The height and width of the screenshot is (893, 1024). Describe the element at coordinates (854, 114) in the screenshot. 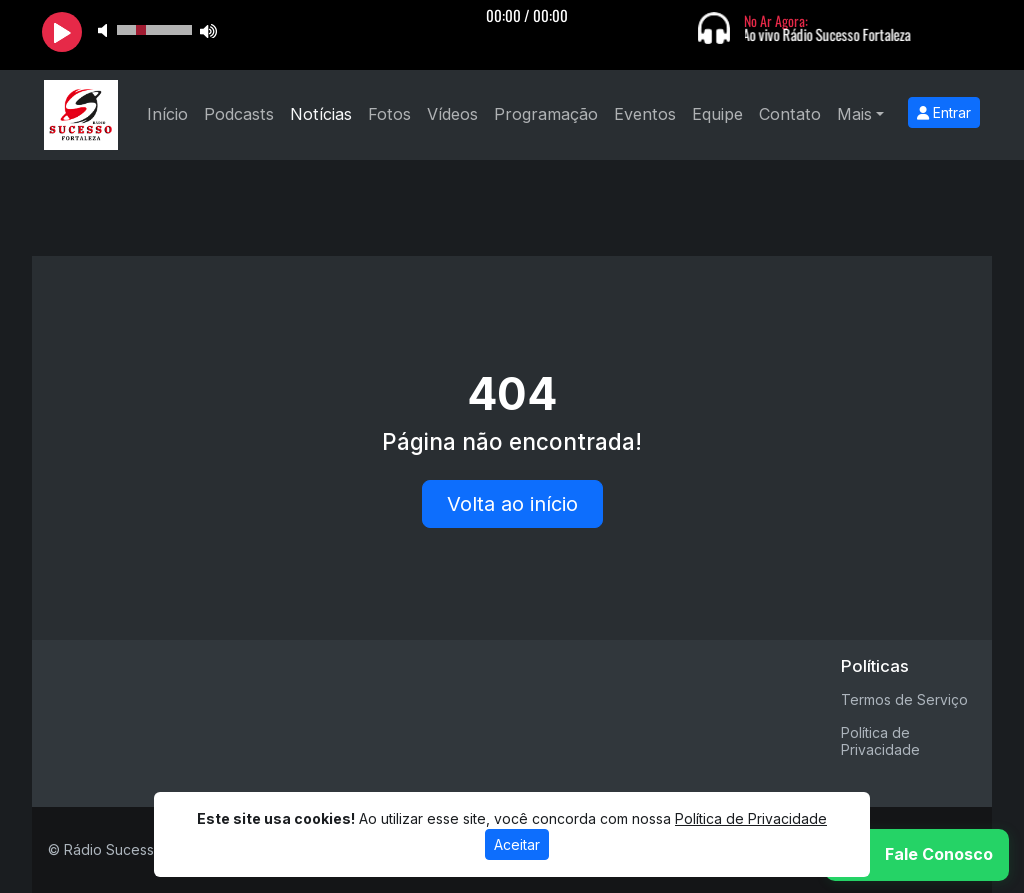

I see `Mais [button]` at that location.